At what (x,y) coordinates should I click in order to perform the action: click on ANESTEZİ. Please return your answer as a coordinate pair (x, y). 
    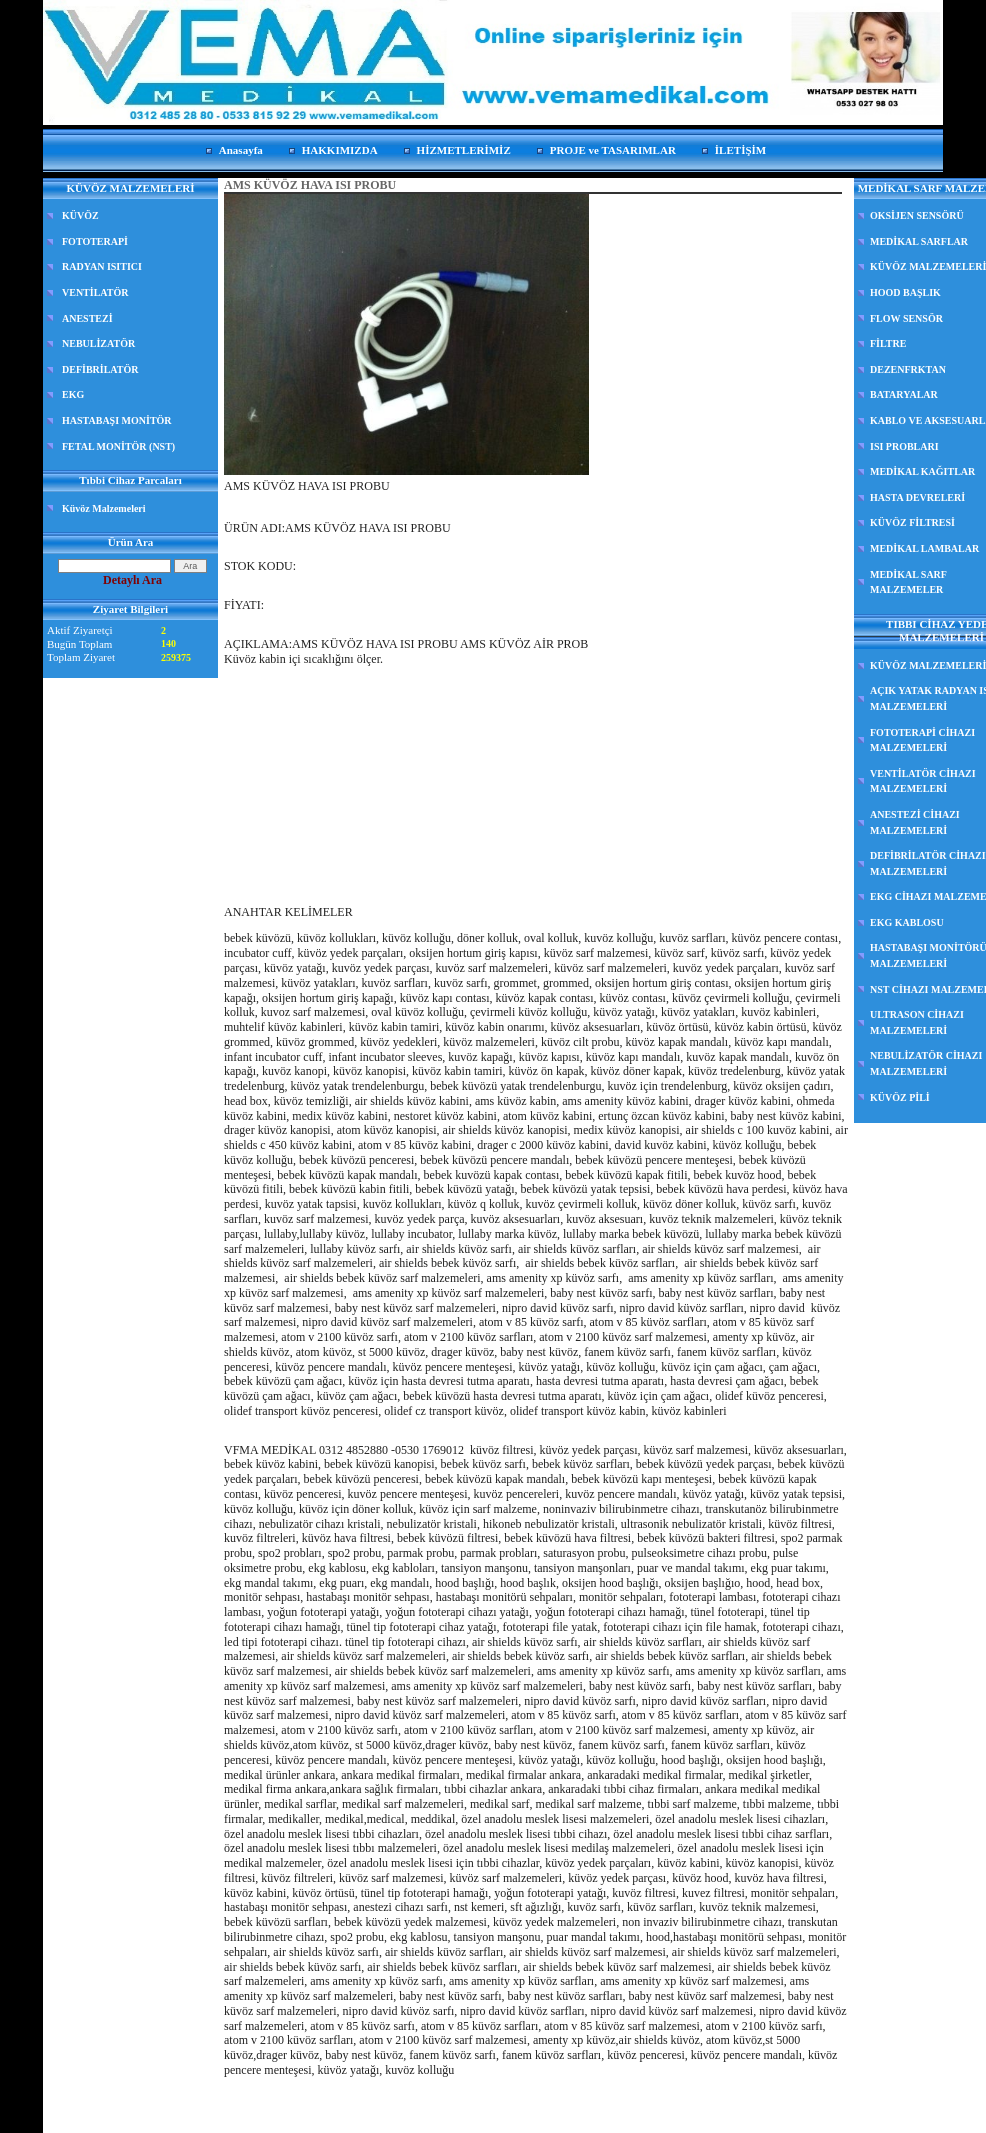
    Looking at the image, I should click on (87, 318).